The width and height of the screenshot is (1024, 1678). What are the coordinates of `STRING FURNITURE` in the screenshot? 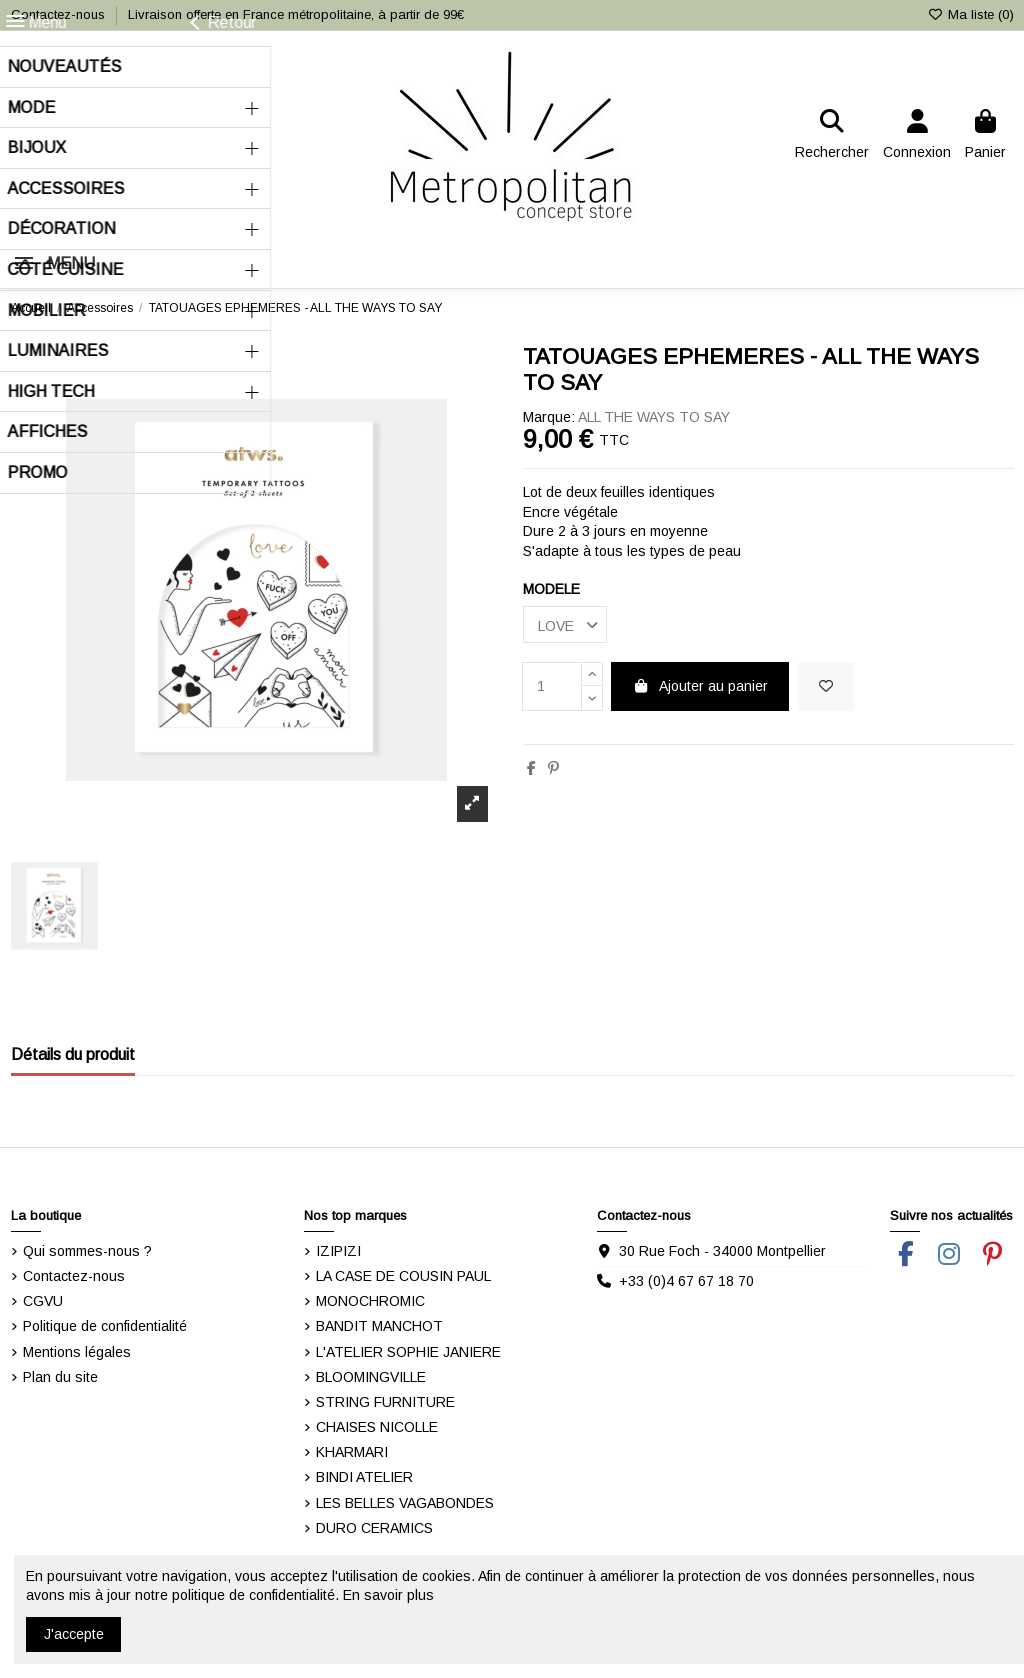 It's located at (385, 1402).